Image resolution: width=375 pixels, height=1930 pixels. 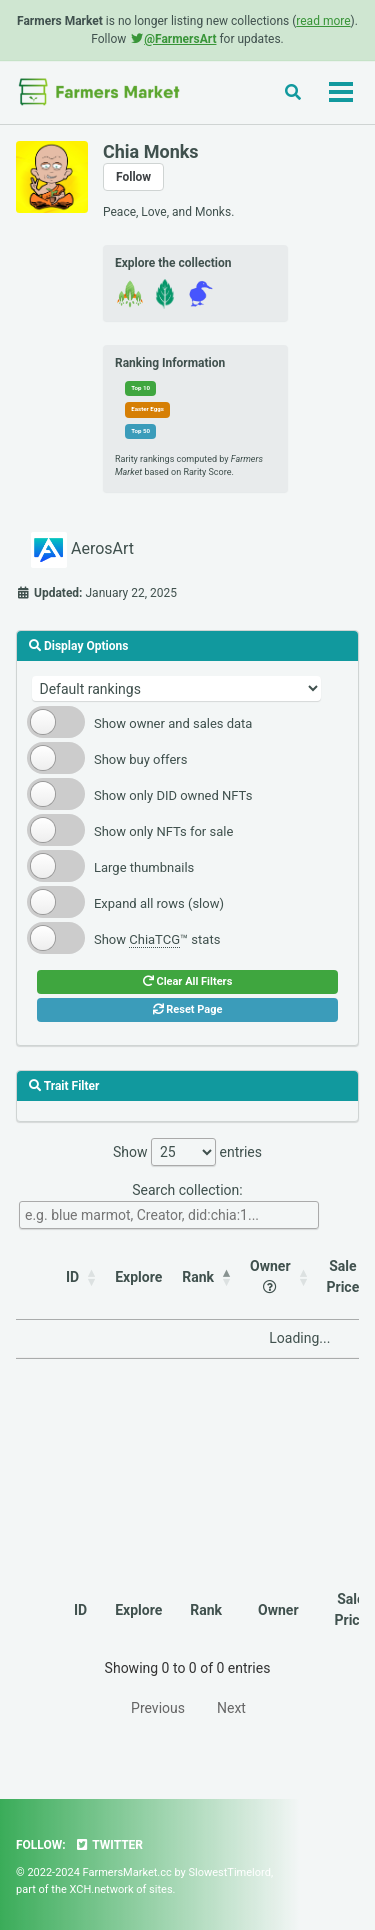 What do you see at coordinates (133, 177) in the screenshot?
I see `Follow` at bounding box center [133, 177].